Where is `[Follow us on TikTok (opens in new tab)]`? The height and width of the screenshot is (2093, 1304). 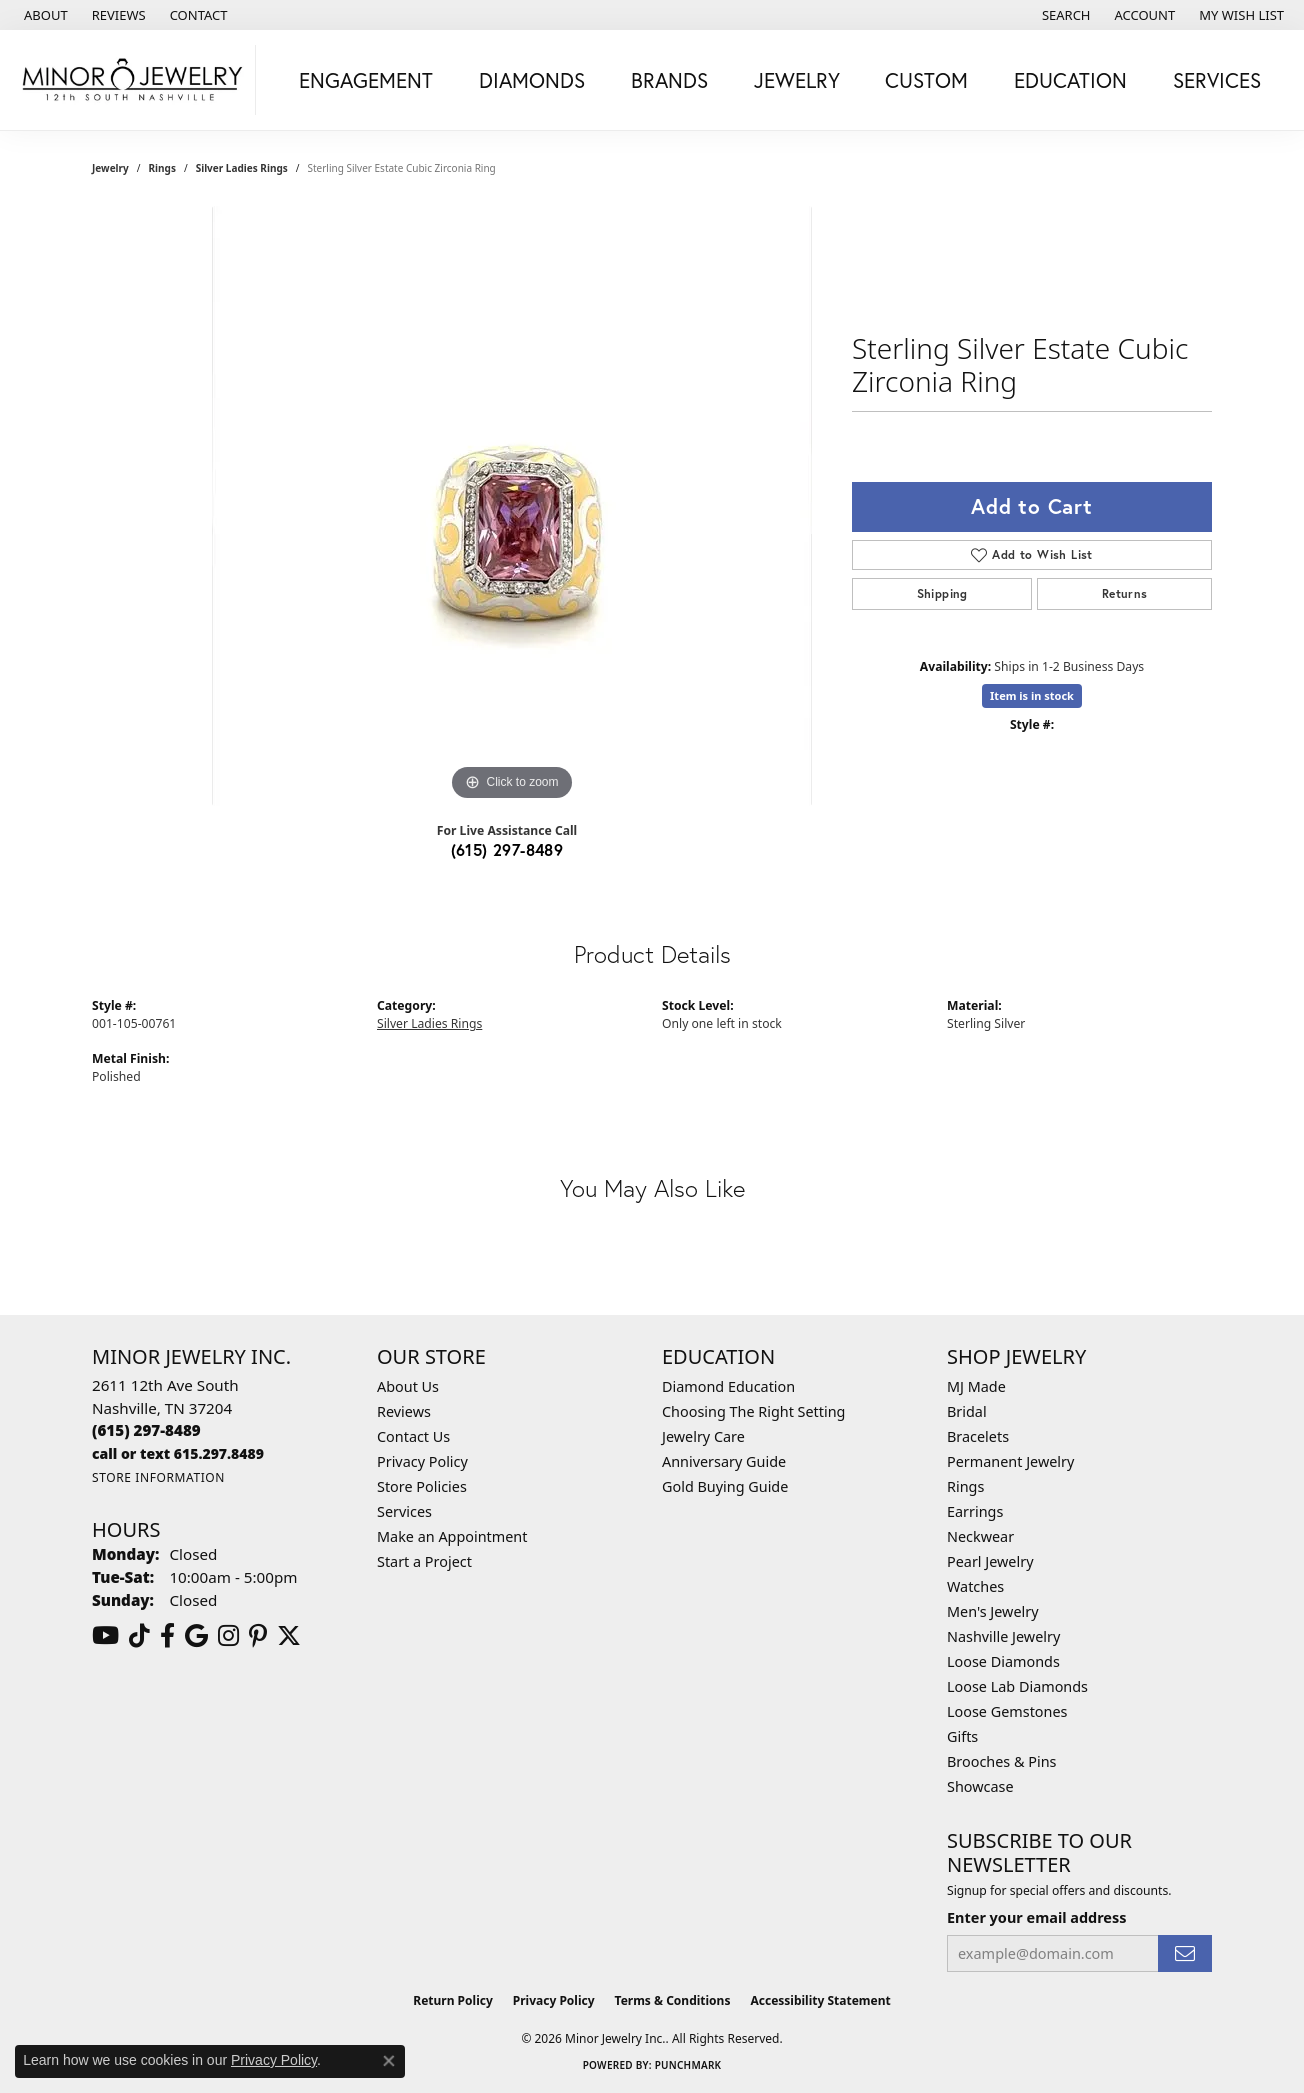
[Follow us on TikTok (opens in new tab)] is located at coordinates (139, 1636).